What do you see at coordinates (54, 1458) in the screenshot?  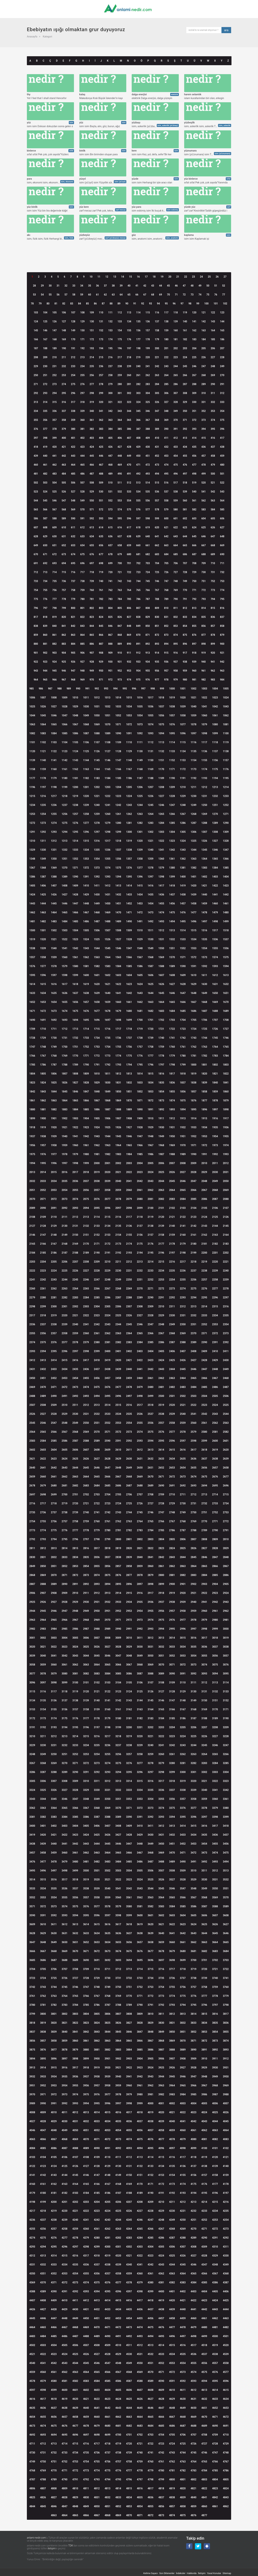 I see `2623` at bounding box center [54, 1458].